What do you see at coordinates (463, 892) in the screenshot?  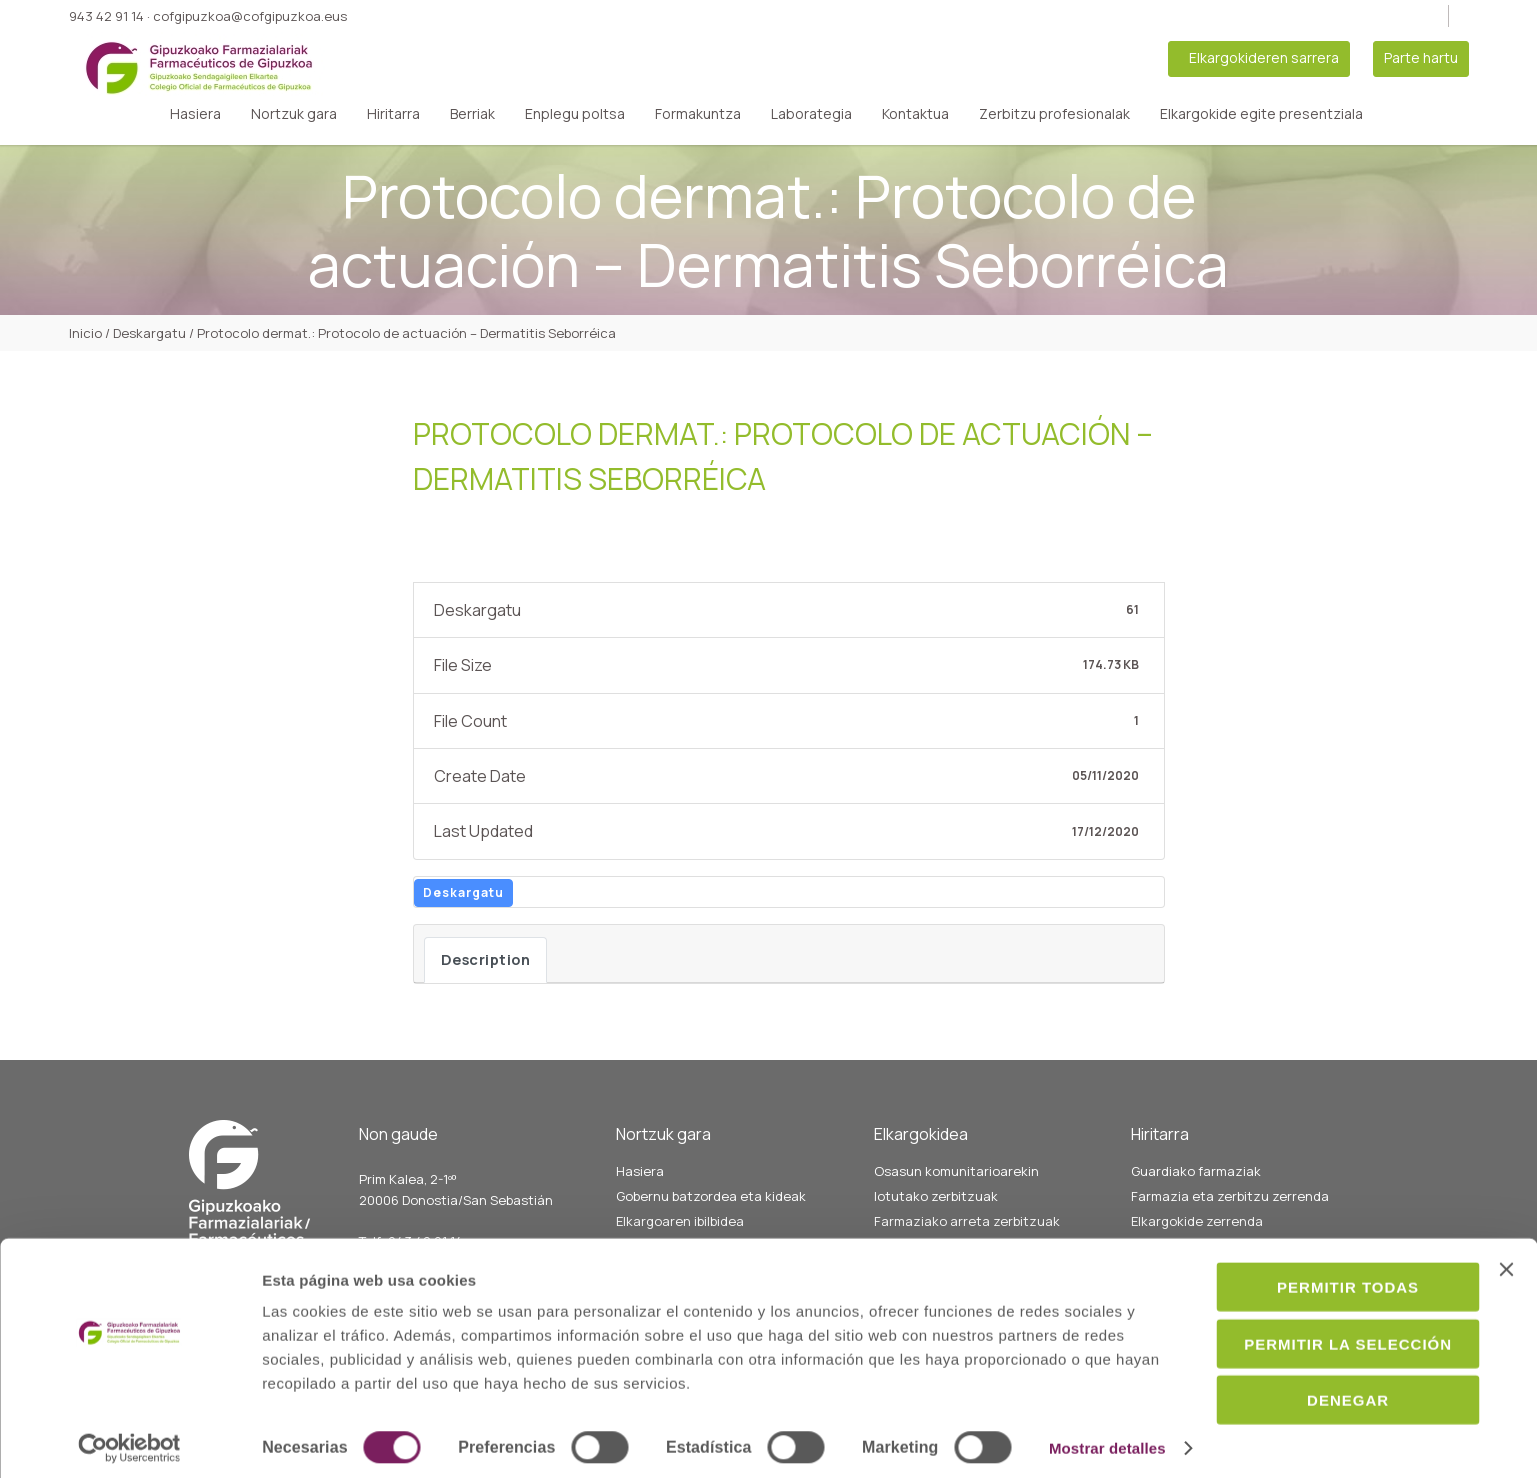 I see `Deskargatu` at bounding box center [463, 892].